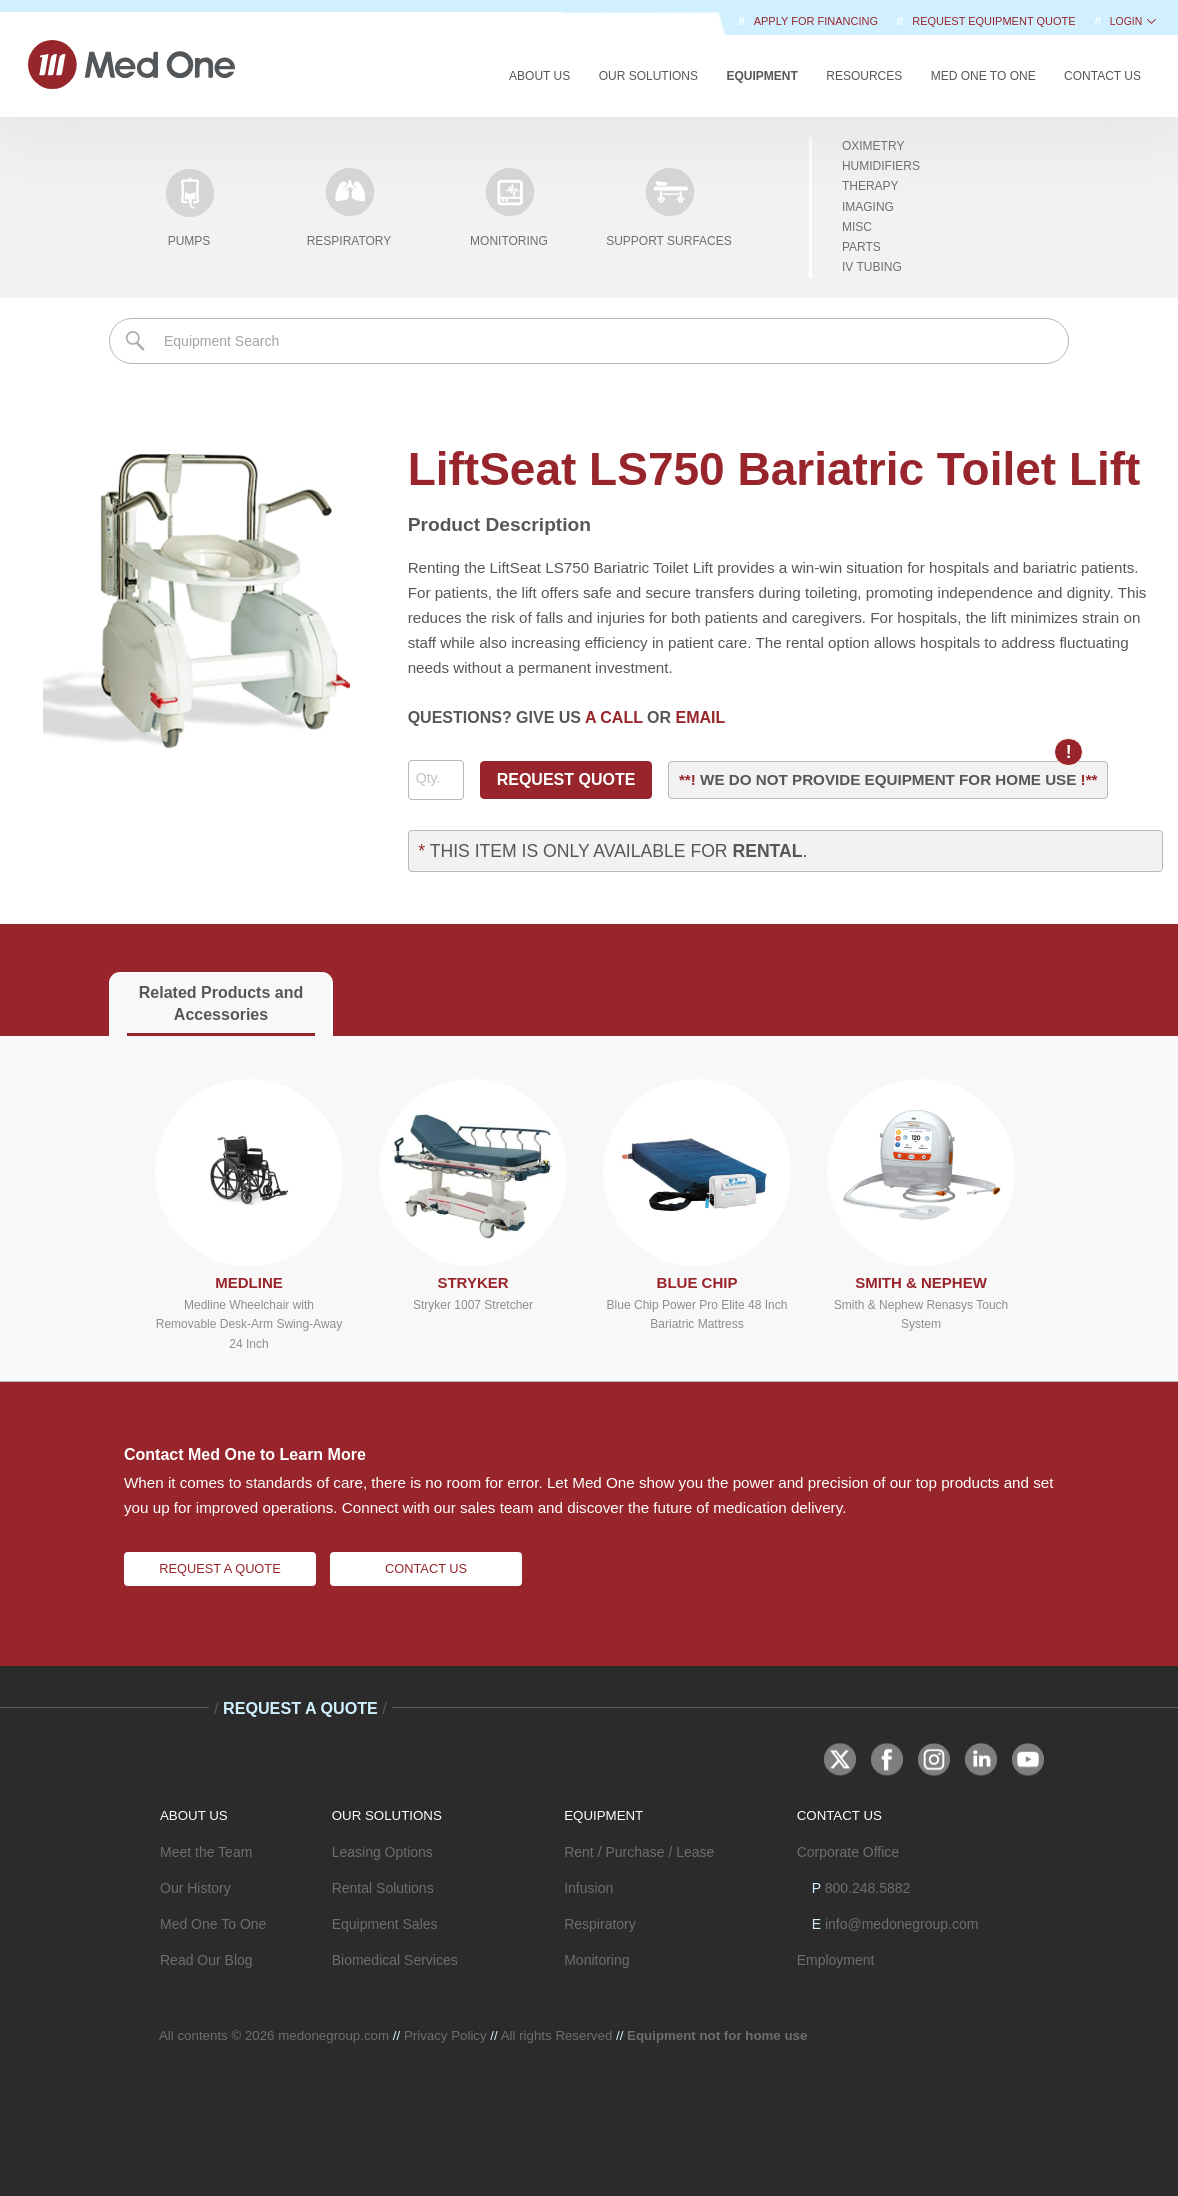  What do you see at coordinates (868, 207) in the screenshot?
I see `Imaging` at bounding box center [868, 207].